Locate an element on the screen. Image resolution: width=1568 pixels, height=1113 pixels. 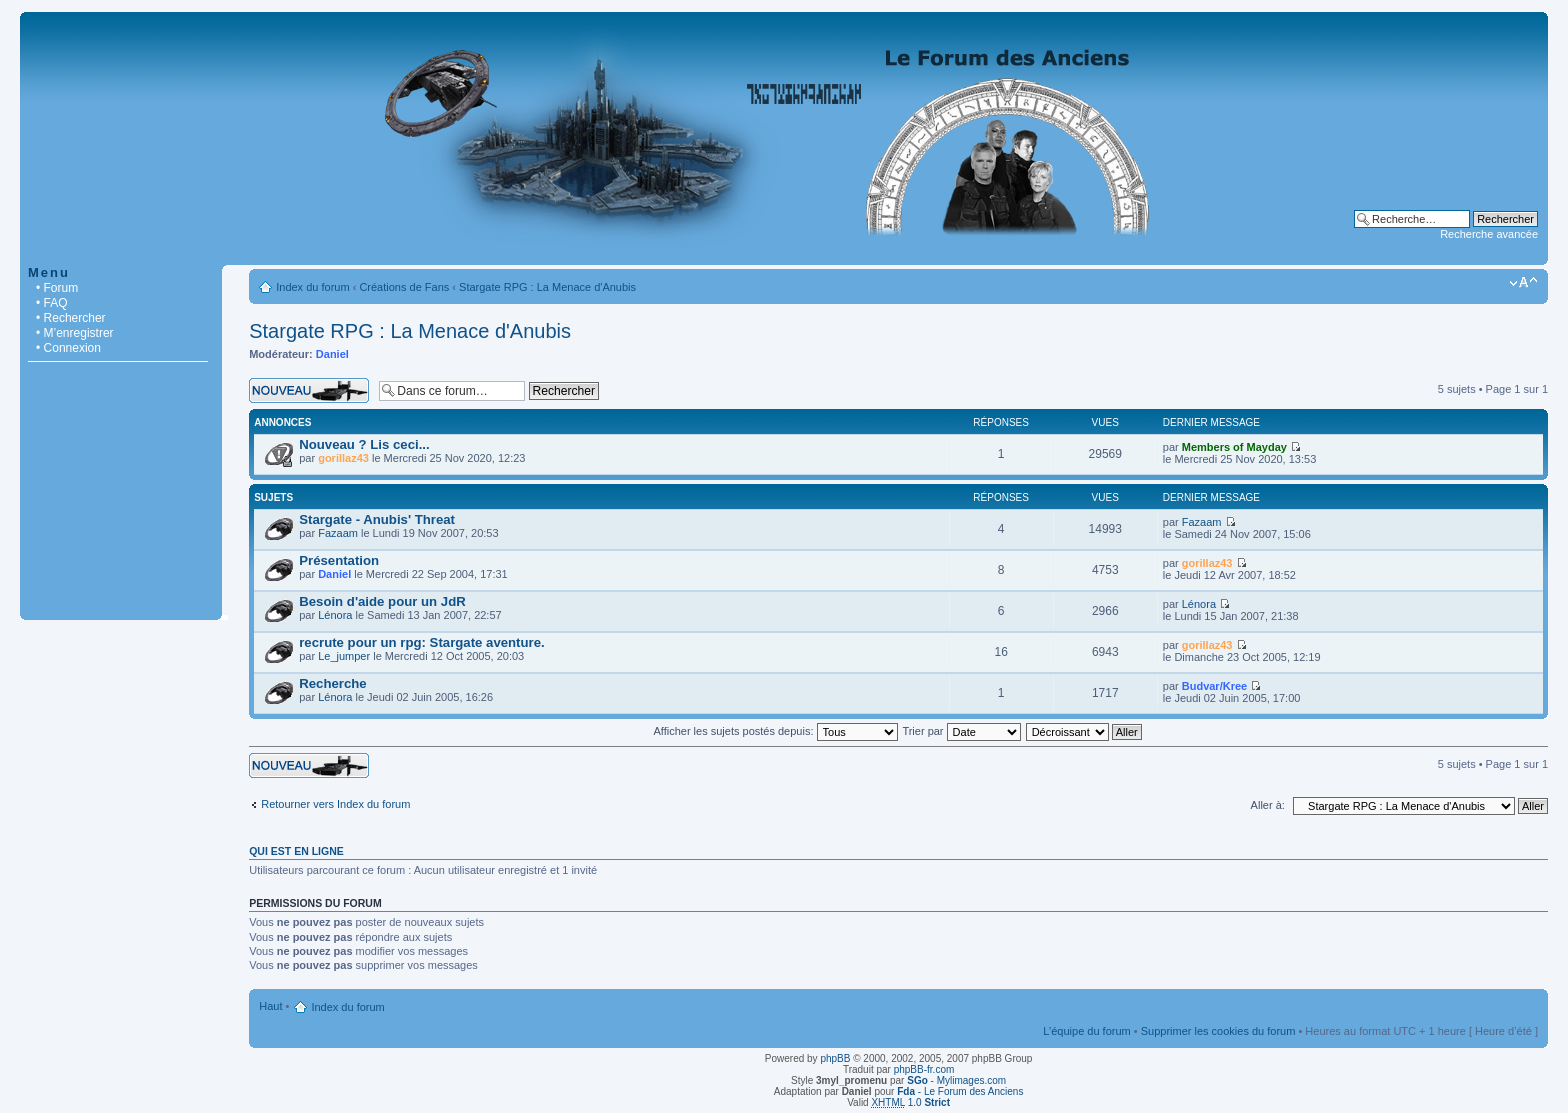
Budvar/Kree is located at coordinates (1214, 686).